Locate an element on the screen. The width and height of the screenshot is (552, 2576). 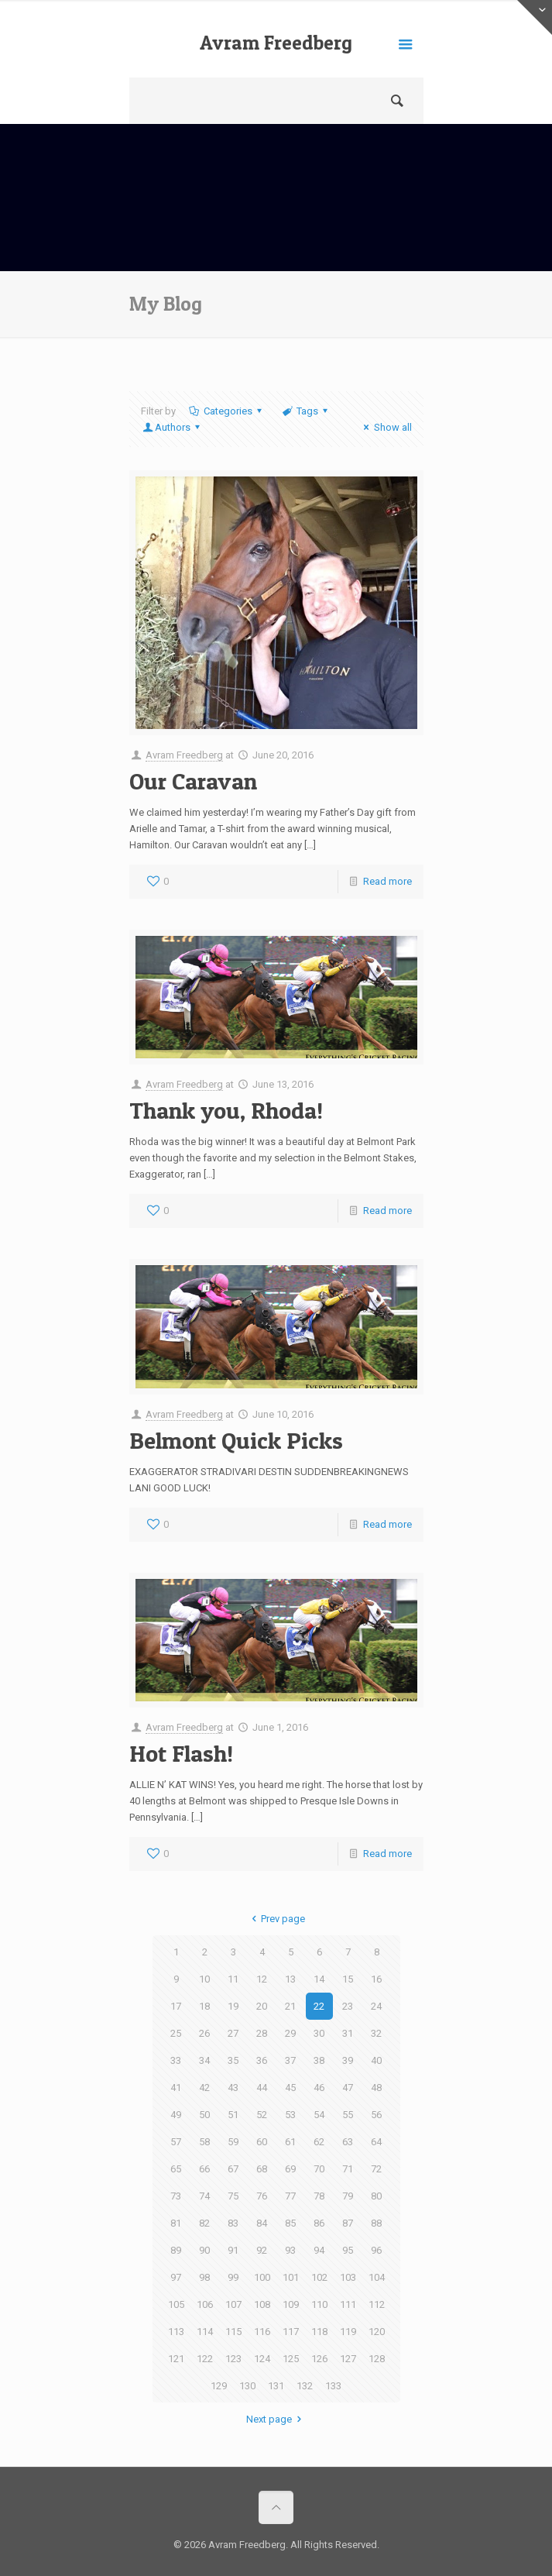
100 is located at coordinates (262, 2277).